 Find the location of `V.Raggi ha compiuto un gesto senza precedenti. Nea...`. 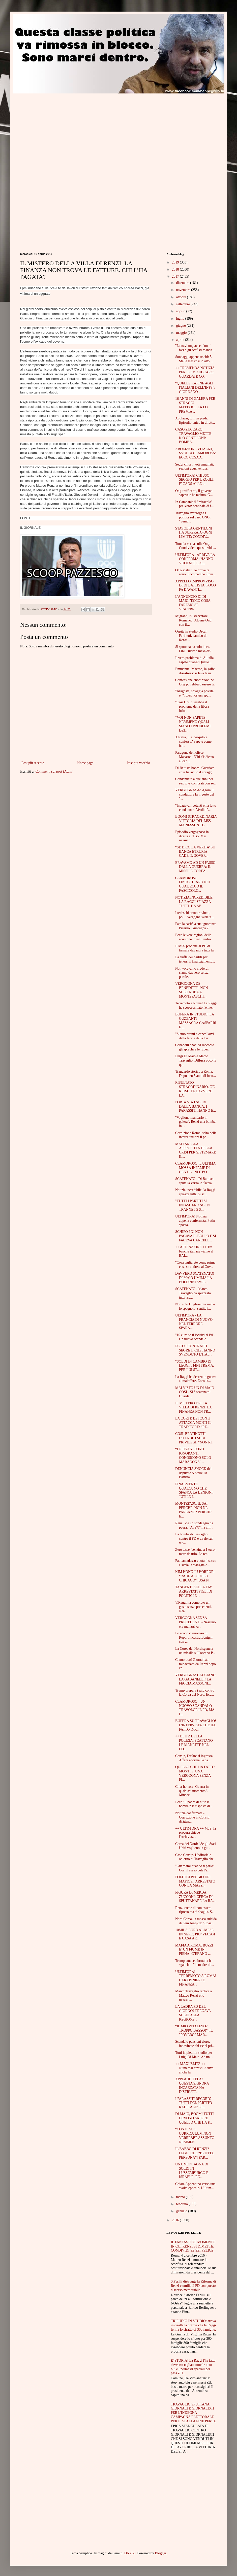

V.Raggi ha compiuto un gesto senza precedenti. Nea... is located at coordinates (193, 1607).